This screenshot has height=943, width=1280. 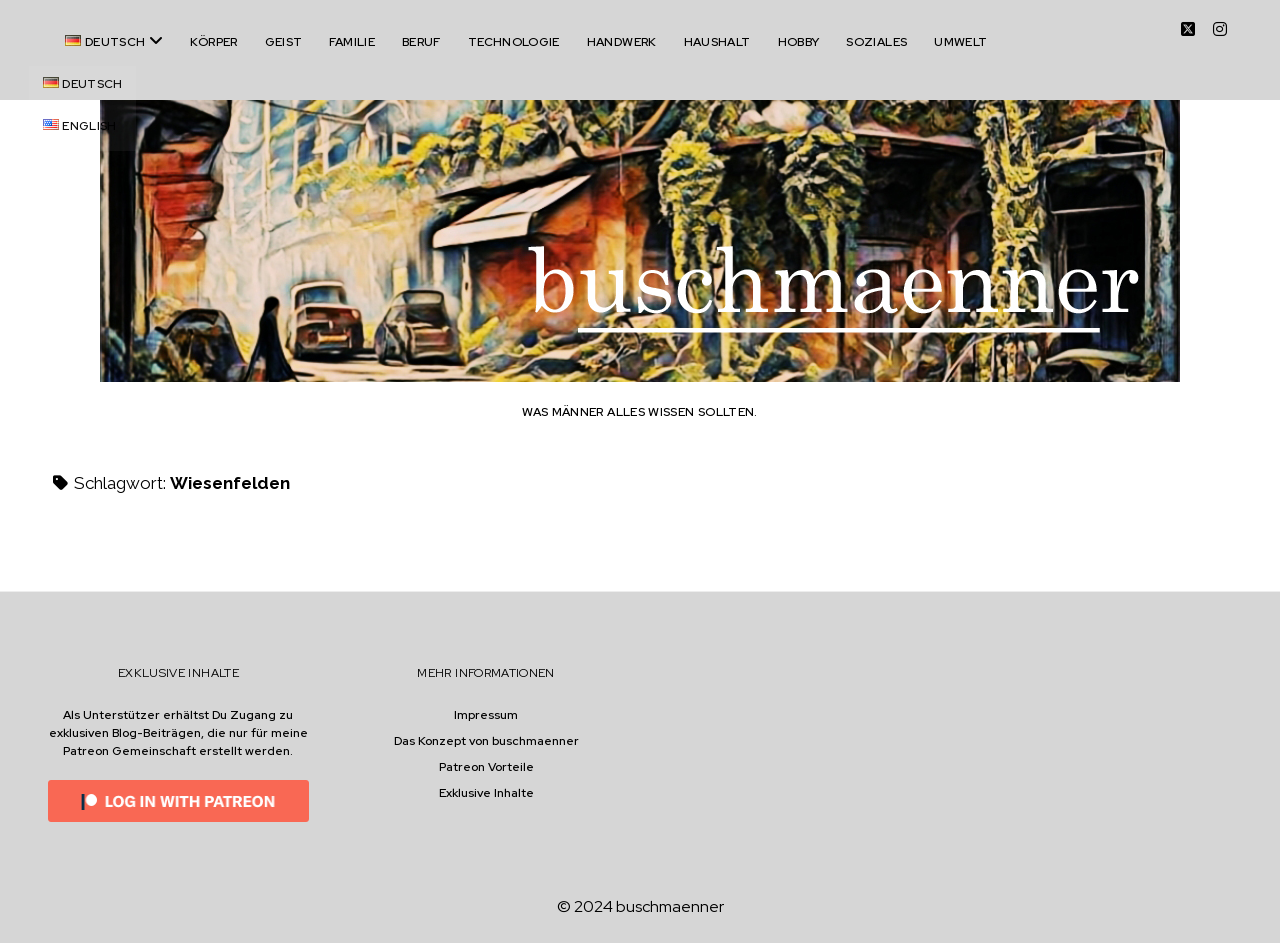 I want to click on Technologie, so click(x=514, y=42).